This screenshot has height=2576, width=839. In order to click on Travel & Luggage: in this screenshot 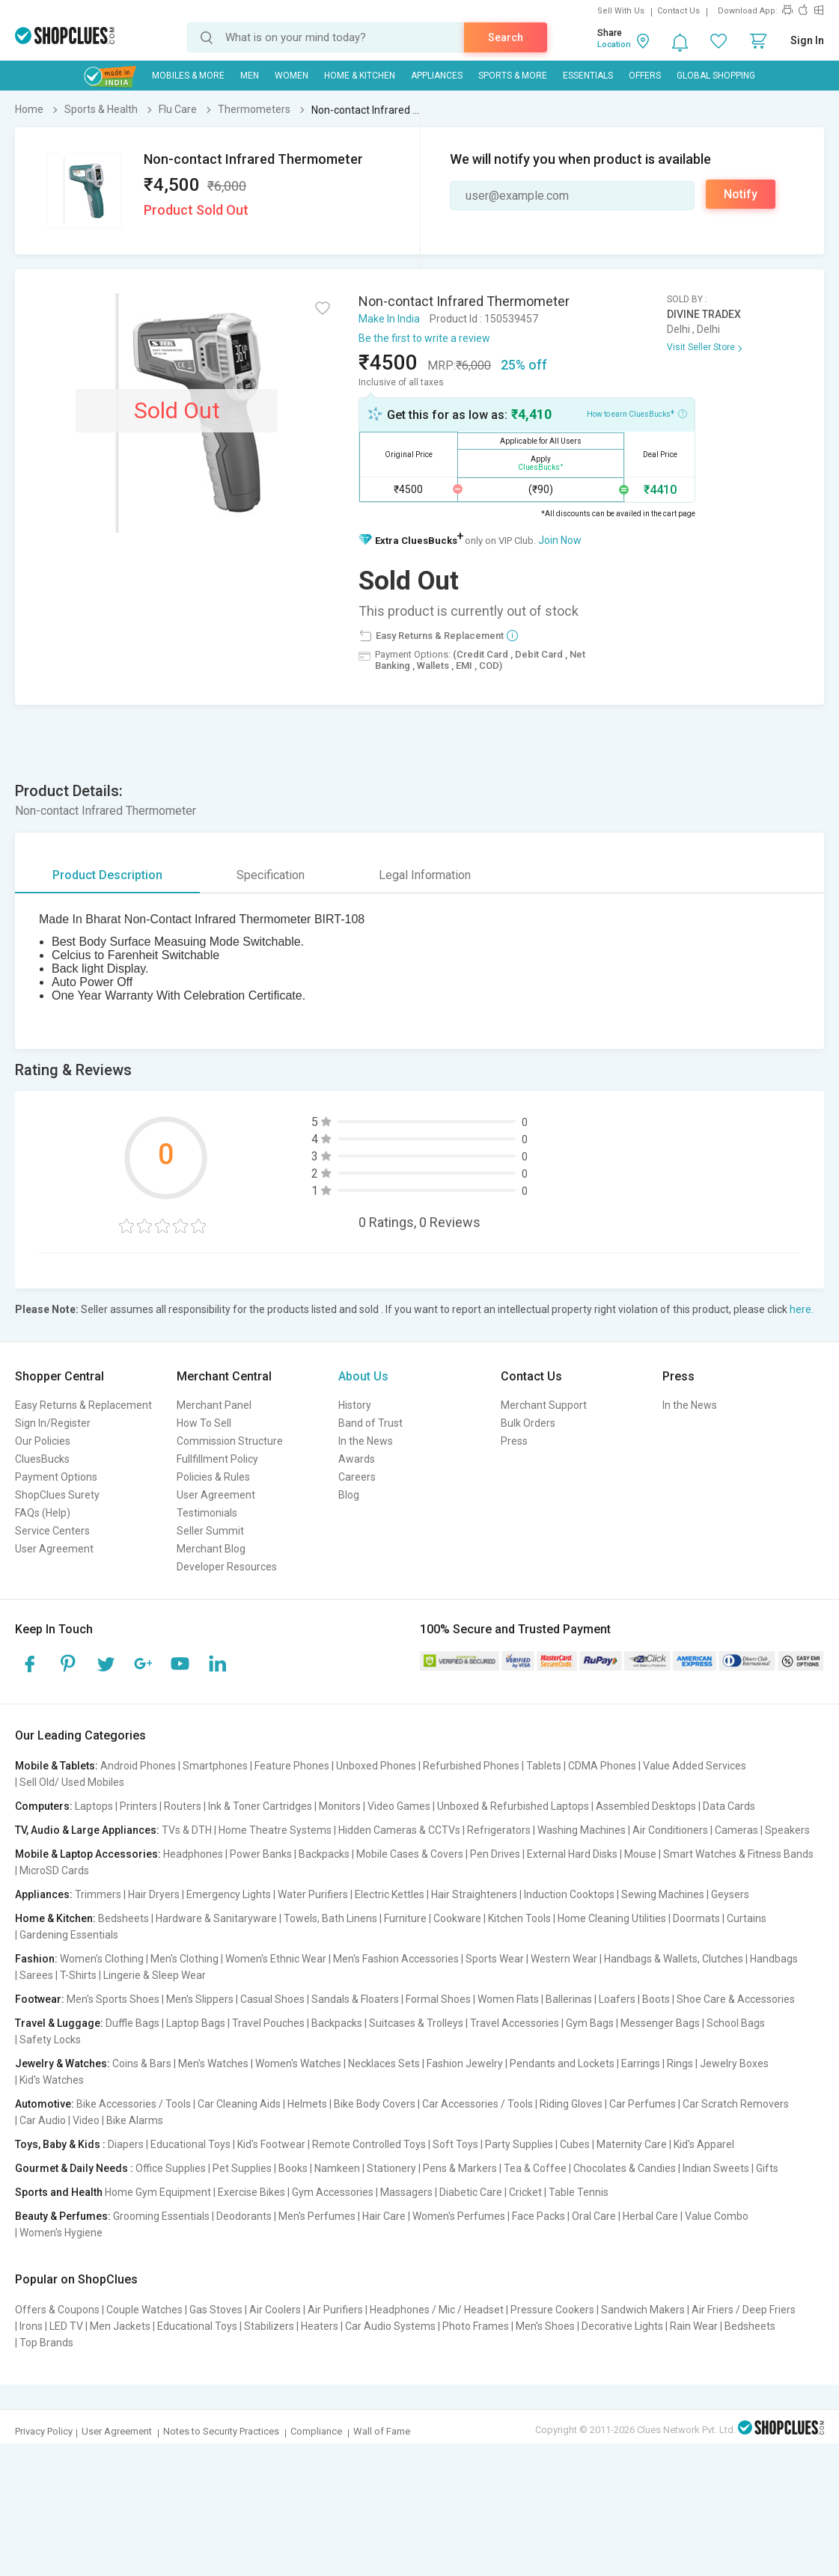, I will do `click(59, 2023)`.